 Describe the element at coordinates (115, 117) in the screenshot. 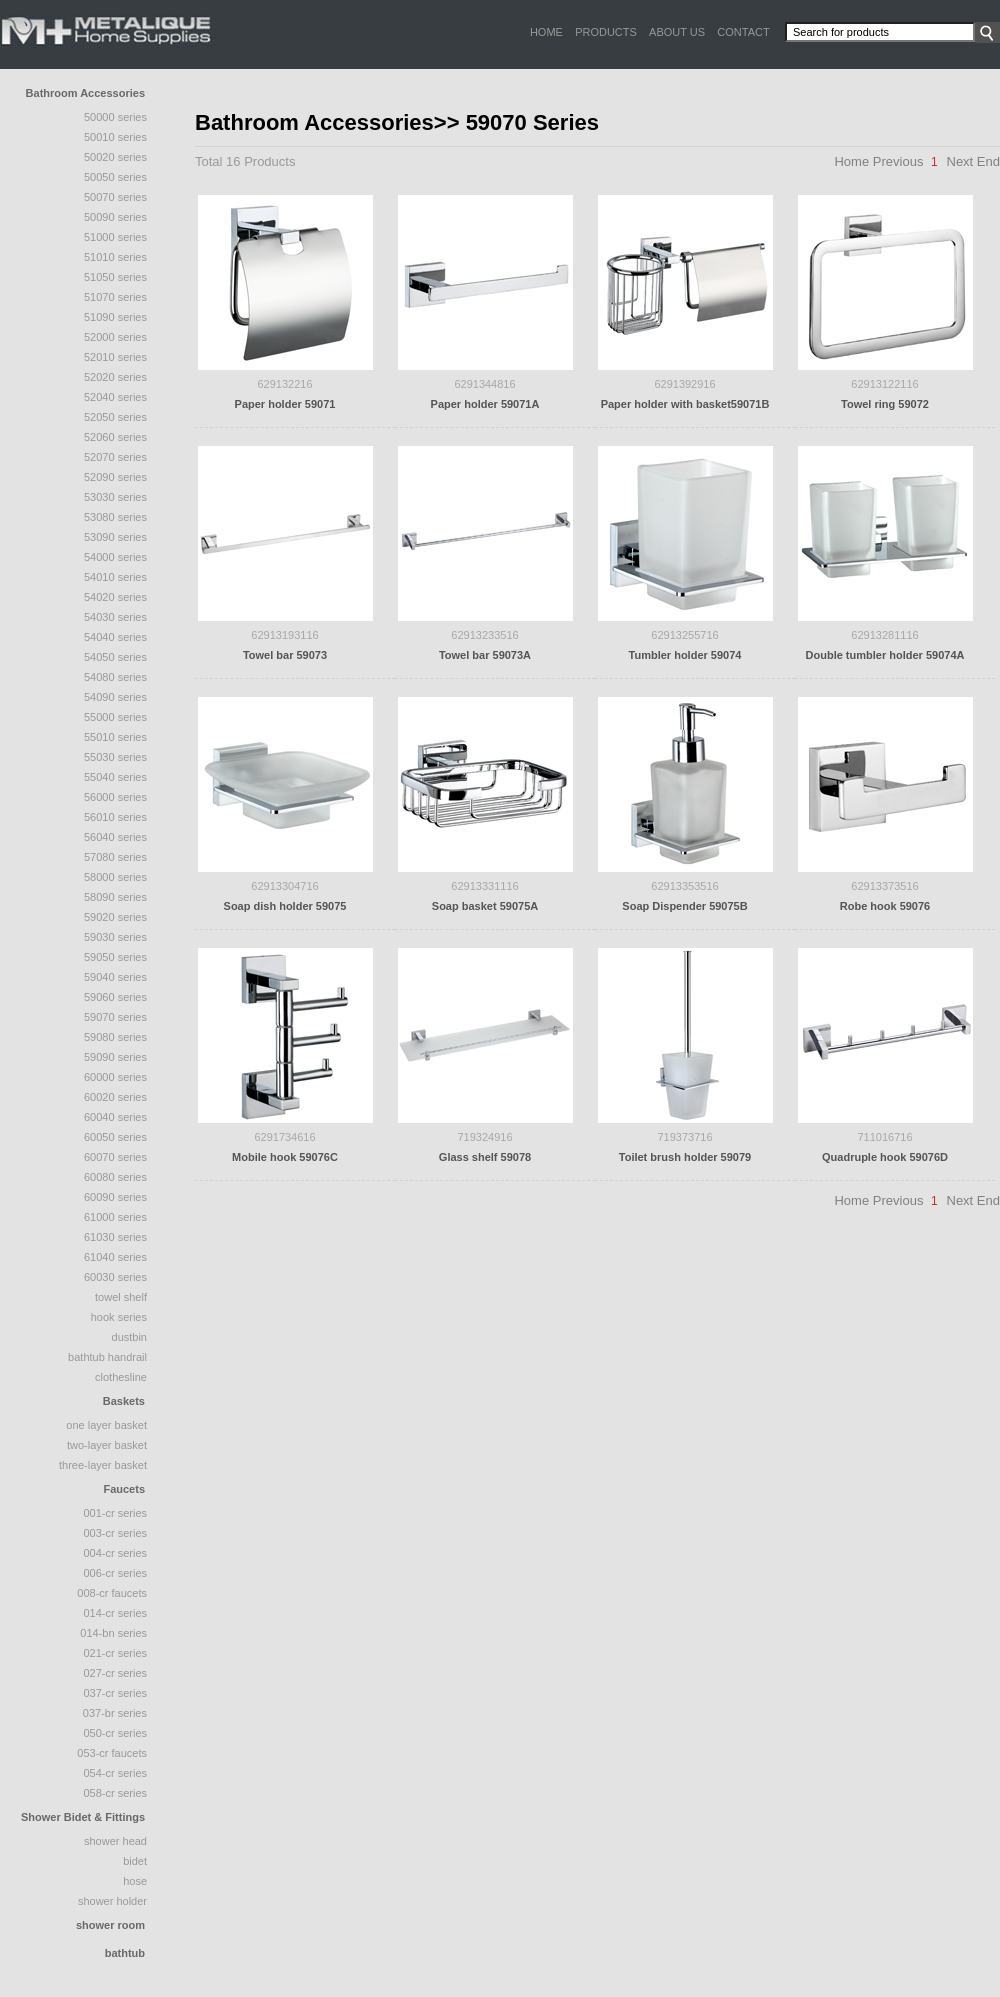

I see `50000 series` at that location.